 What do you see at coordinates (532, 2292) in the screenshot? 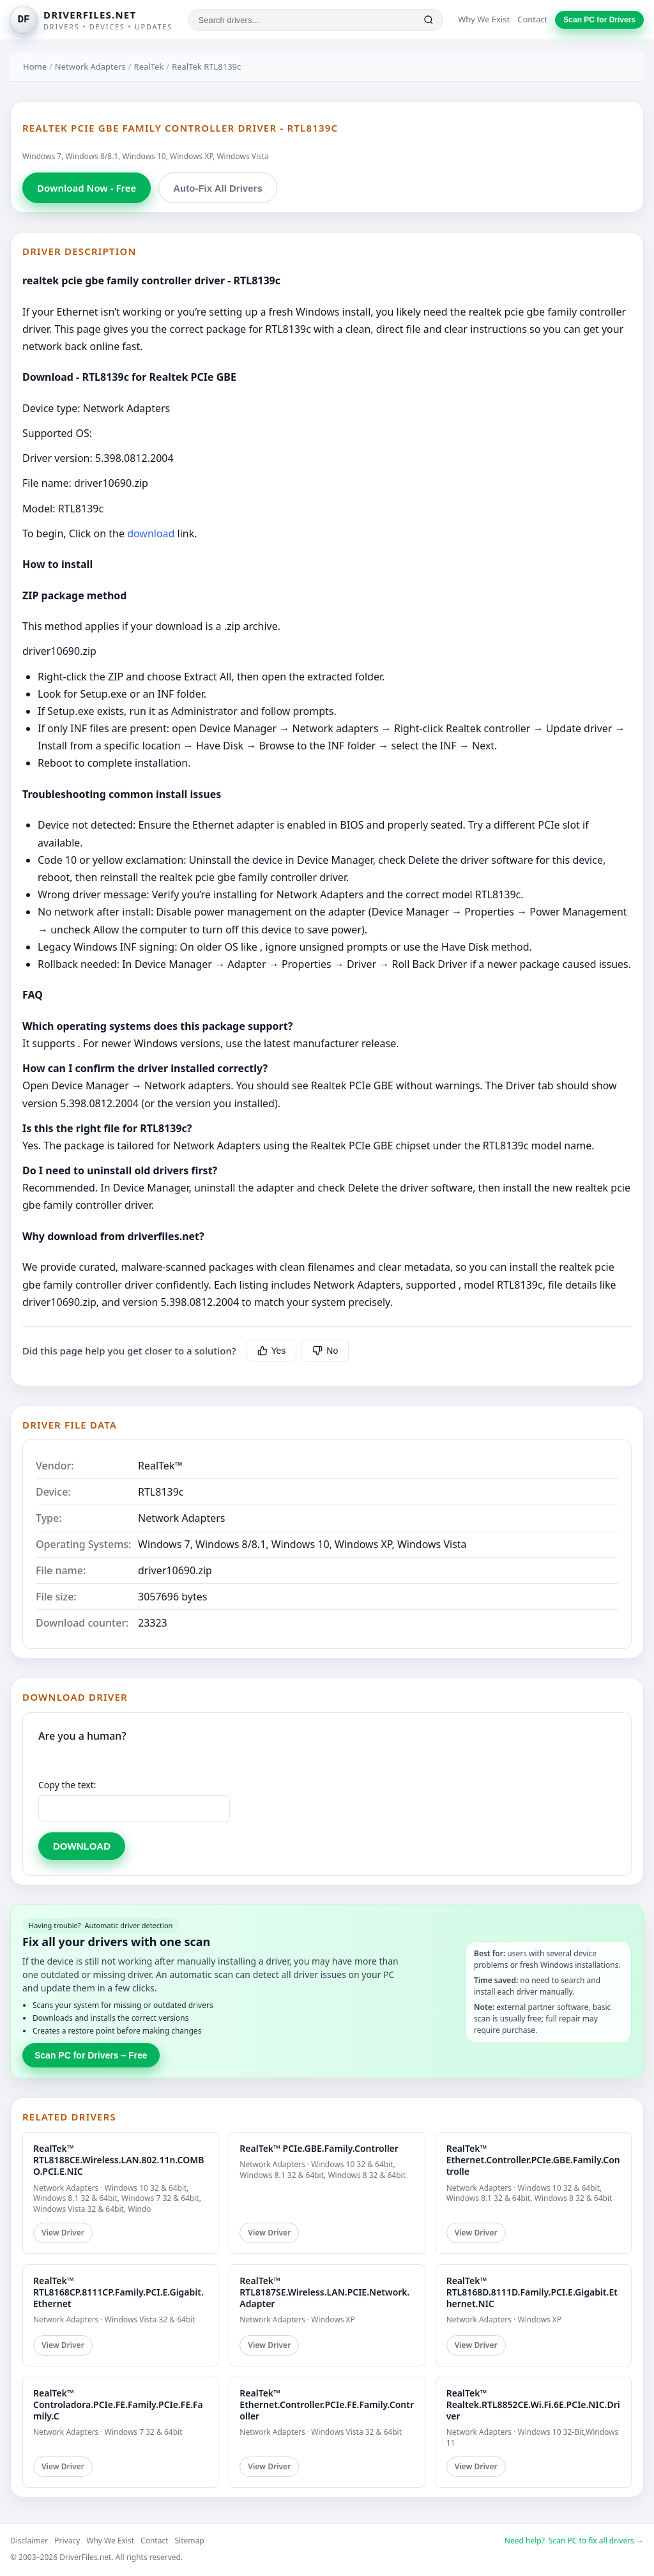
I see `RealTek™ RTL8168D.8111D.Family.PCI.E.Gigabit.Ethernet.NIC` at bounding box center [532, 2292].